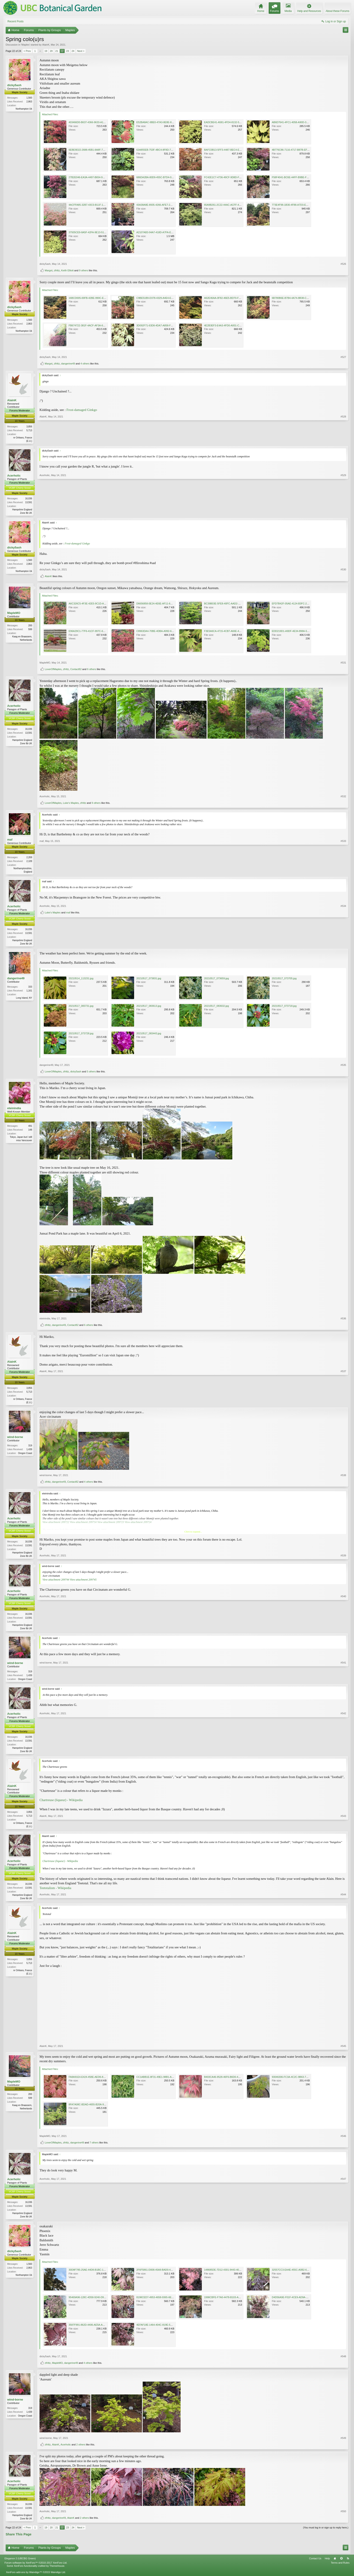 The width and height of the screenshot is (354, 2576). What do you see at coordinates (232, 2301) in the screenshot?
I see `1998CBFE-F7A0-4478-B103-A75F4B5BC4AA.jpeg` at bounding box center [232, 2301].